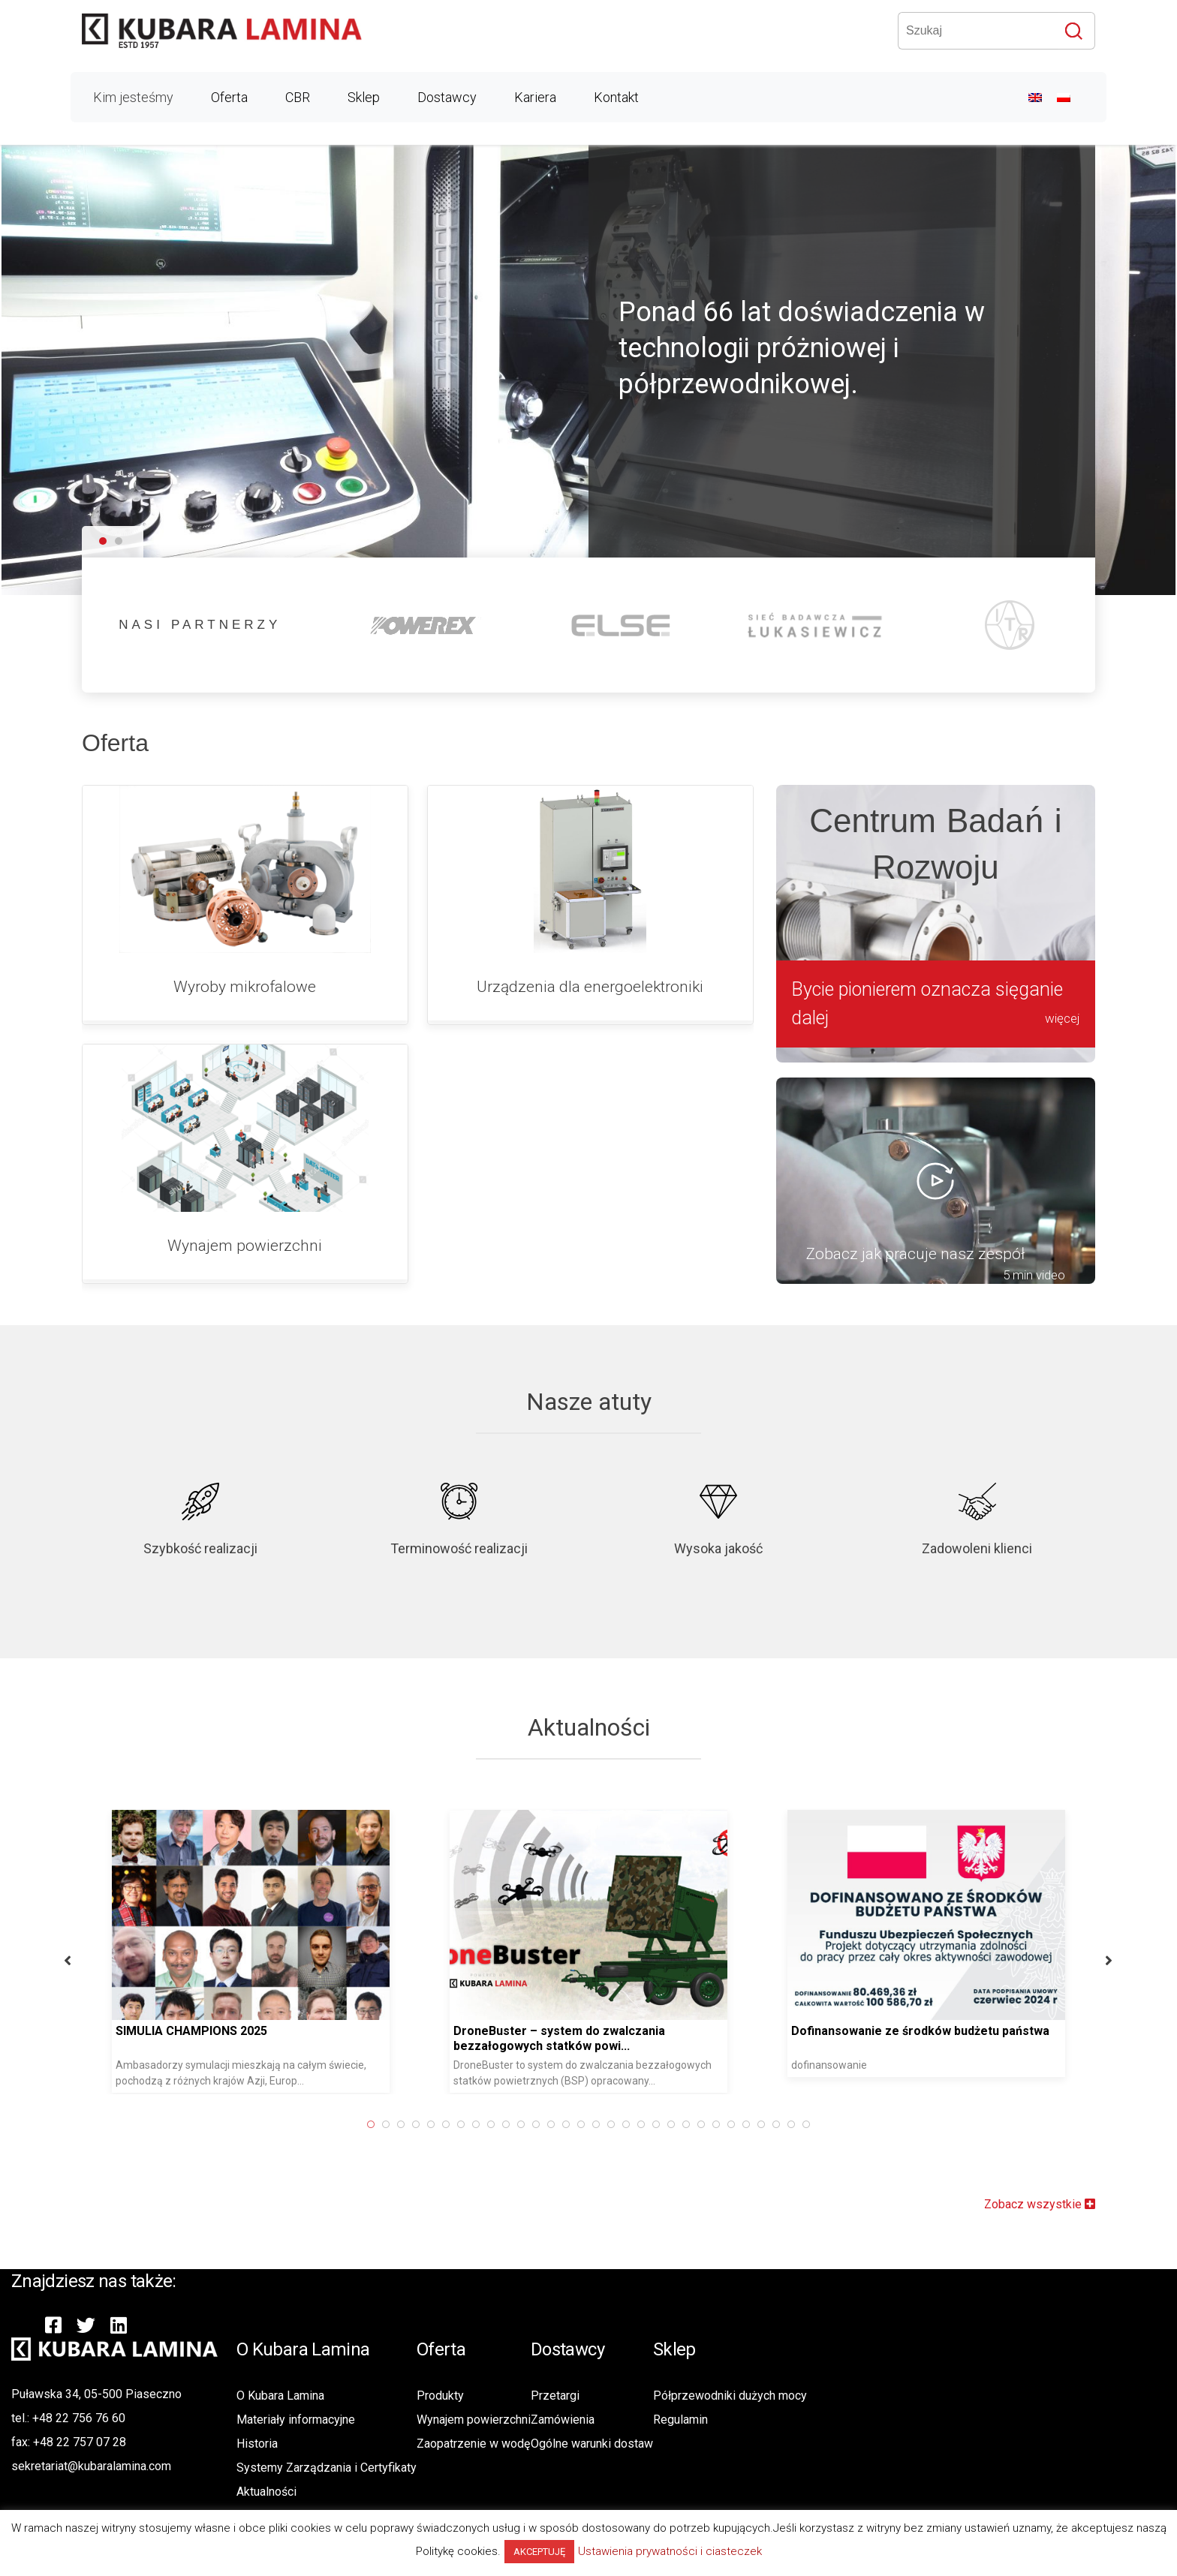 This screenshot has width=1177, height=2576. I want to click on Ustawienia prywatności i ciasteczek [button], so click(670, 2551).